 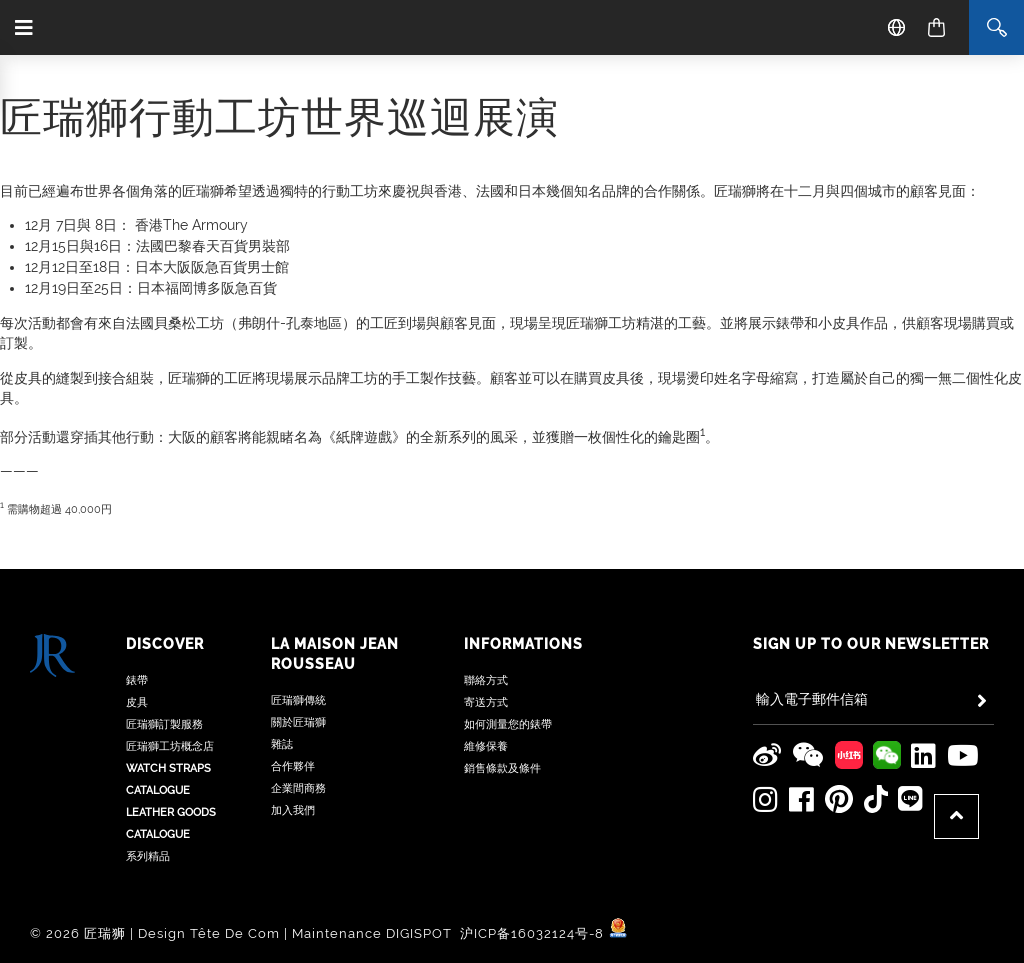 What do you see at coordinates (875, 798) in the screenshot?
I see `[Jean Rousseau TikTok]` at bounding box center [875, 798].